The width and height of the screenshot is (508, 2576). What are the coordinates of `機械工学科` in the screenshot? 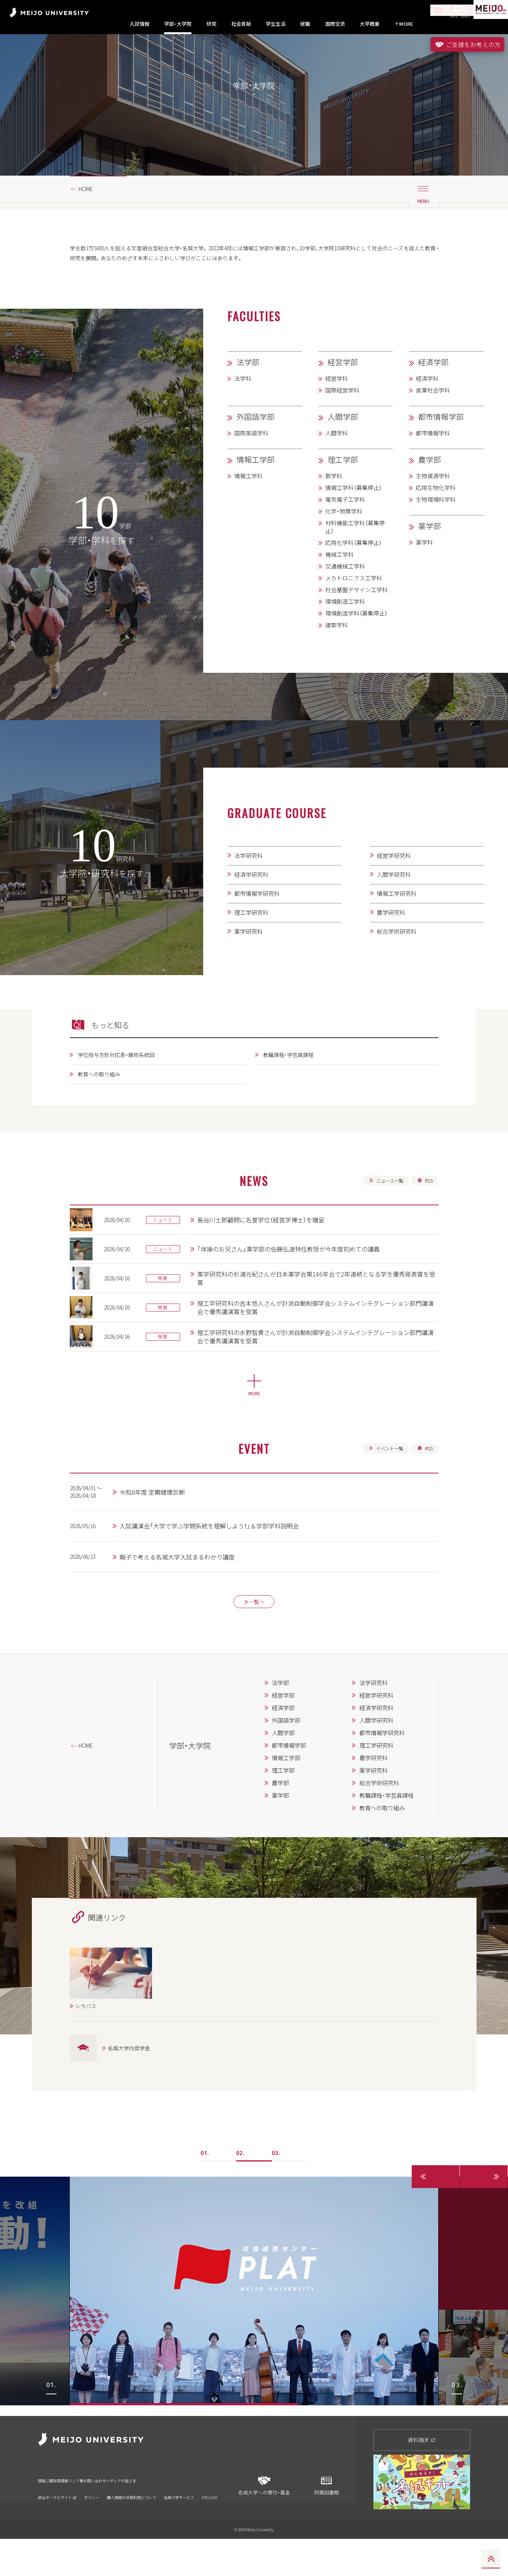 It's located at (339, 589).